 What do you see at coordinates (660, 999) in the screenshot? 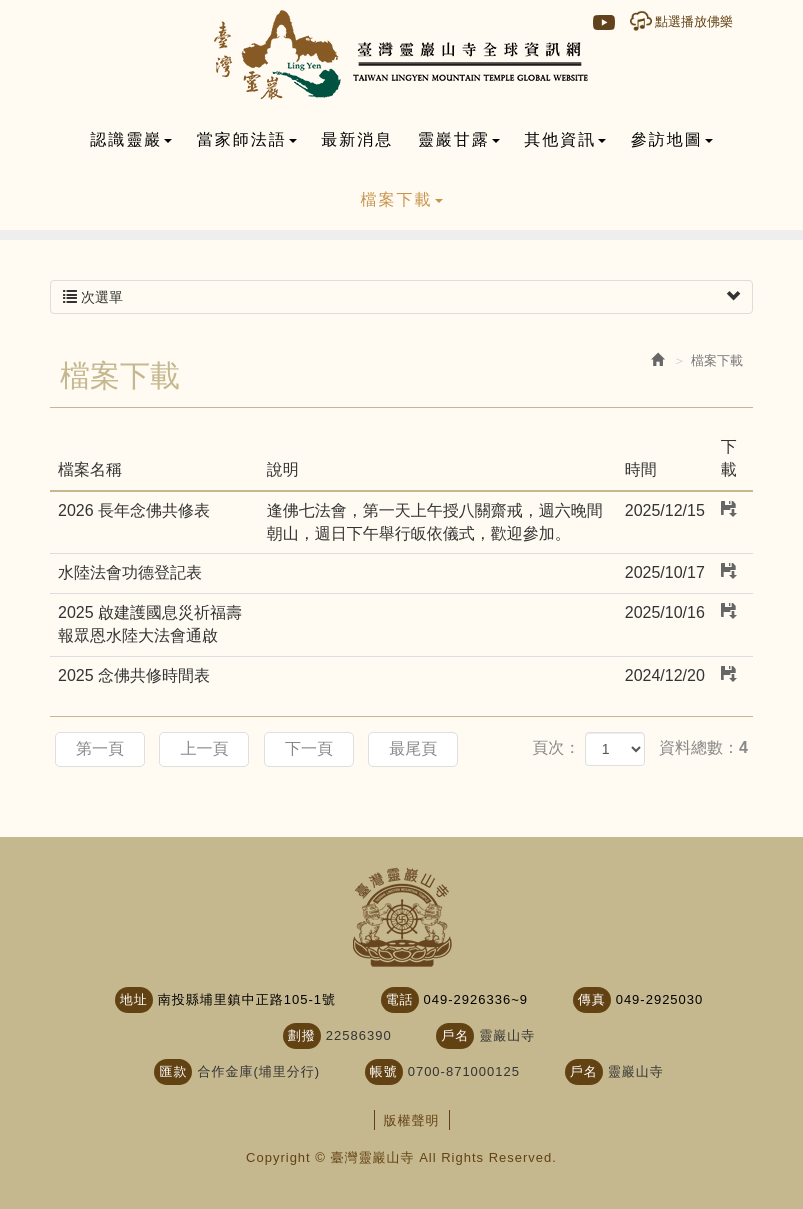
I see `049-2925030` at bounding box center [660, 999].